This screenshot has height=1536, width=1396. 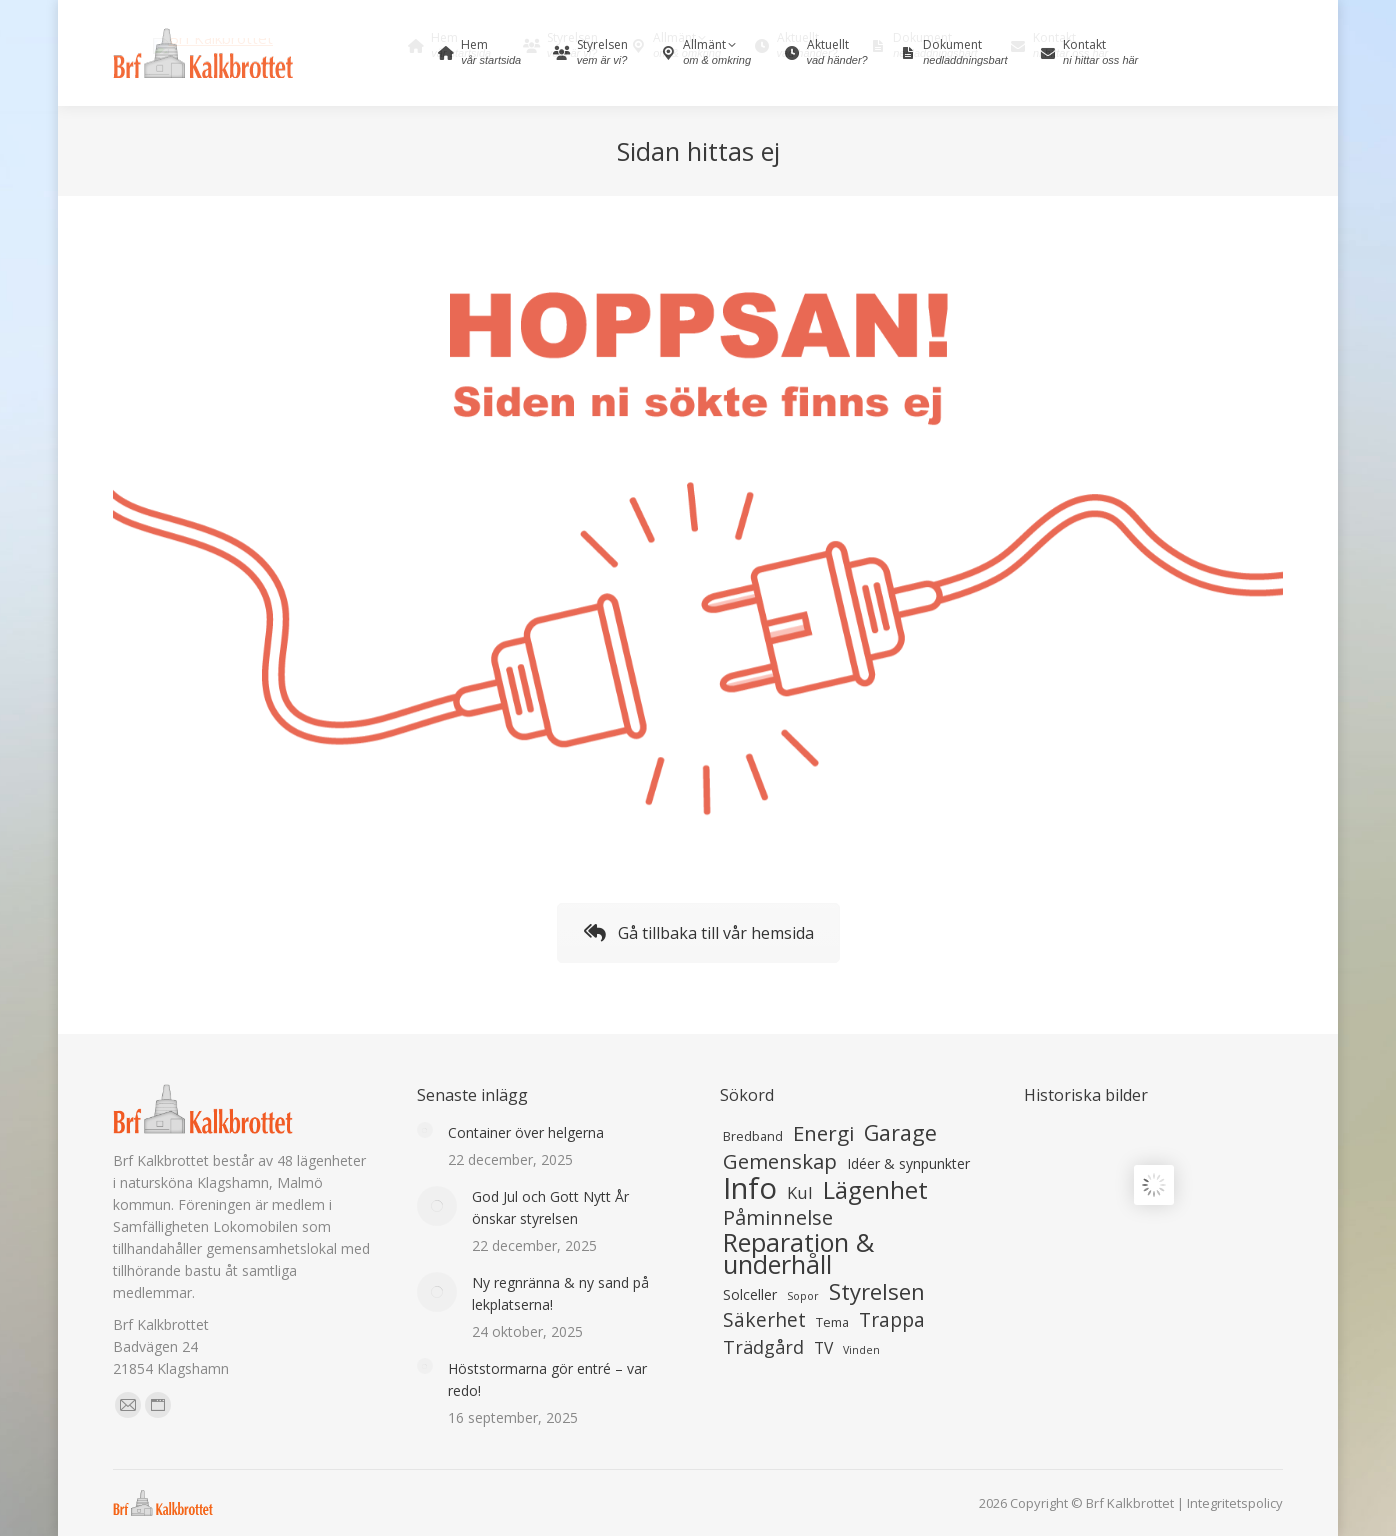 What do you see at coordinates (547, 1379) in the screenshot?
I see `Höststormarna gör entré – var redo!` at bounding box center [547, 1379].